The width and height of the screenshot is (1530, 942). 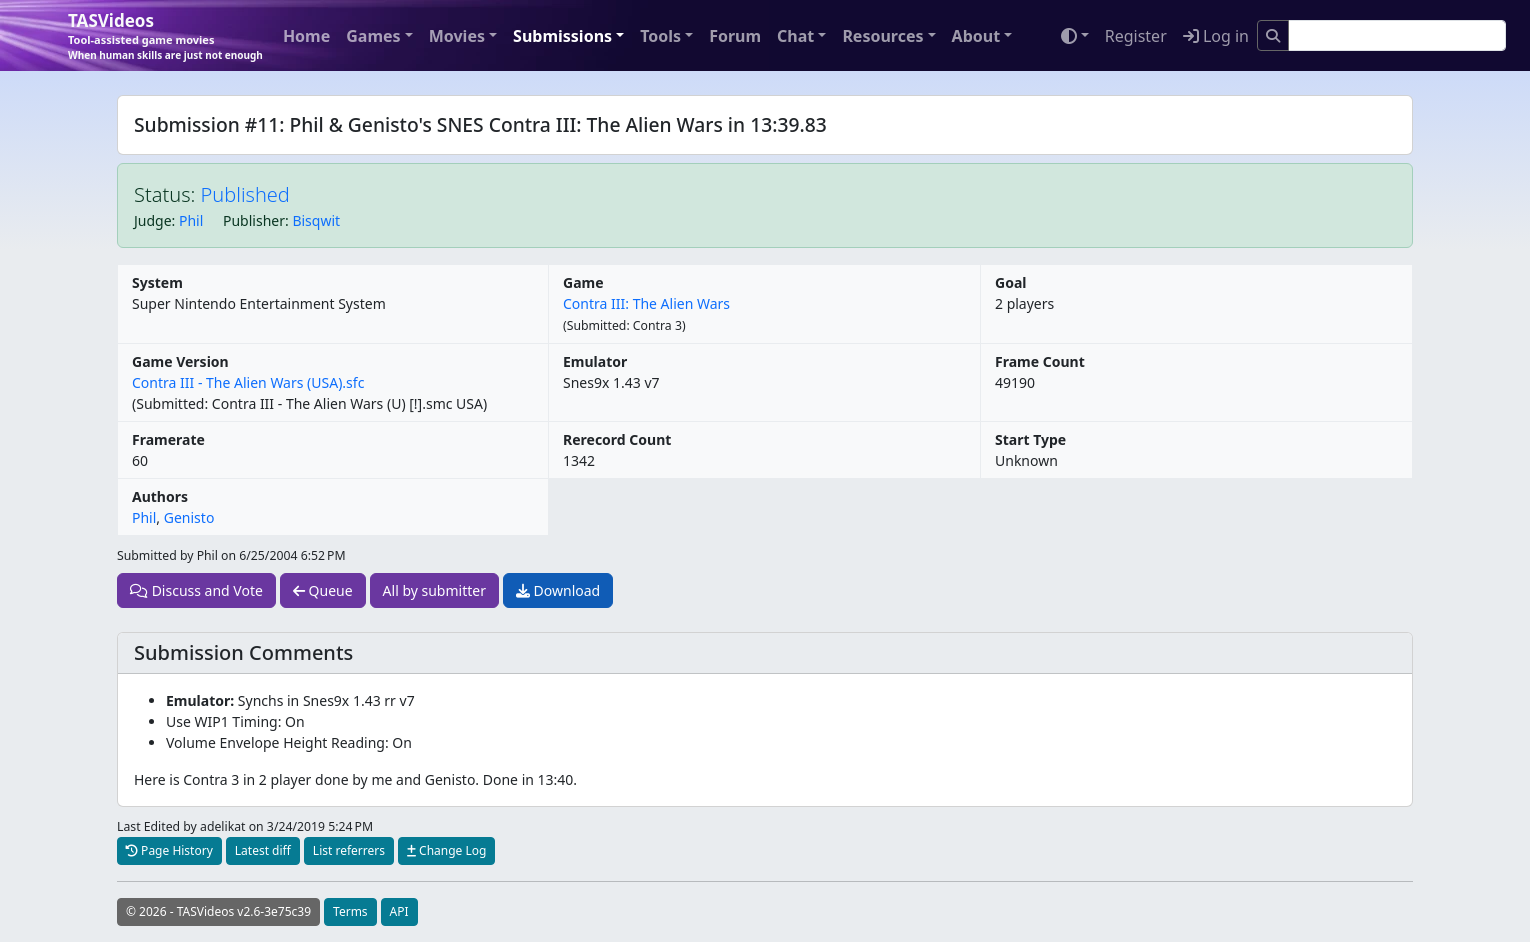 What do you see at coordinates (306, 36) in the screenshot?
I see `Home` at bounding box center [306, 36].